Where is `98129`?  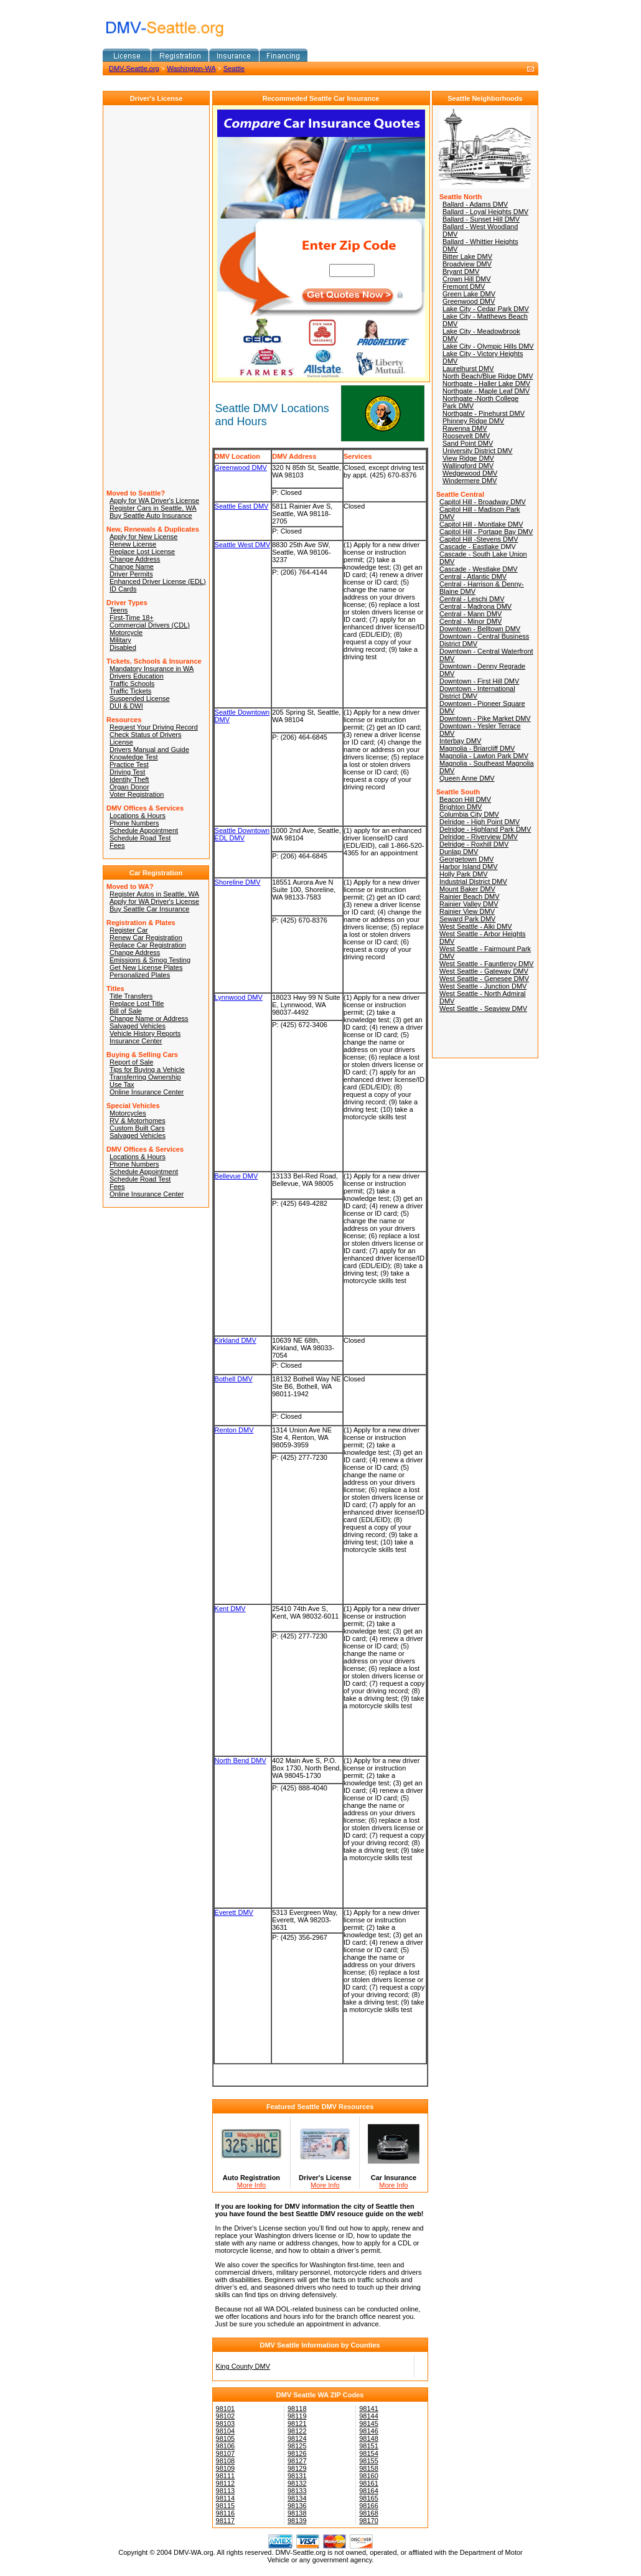
98129 is located at coordinates (297, 2468).